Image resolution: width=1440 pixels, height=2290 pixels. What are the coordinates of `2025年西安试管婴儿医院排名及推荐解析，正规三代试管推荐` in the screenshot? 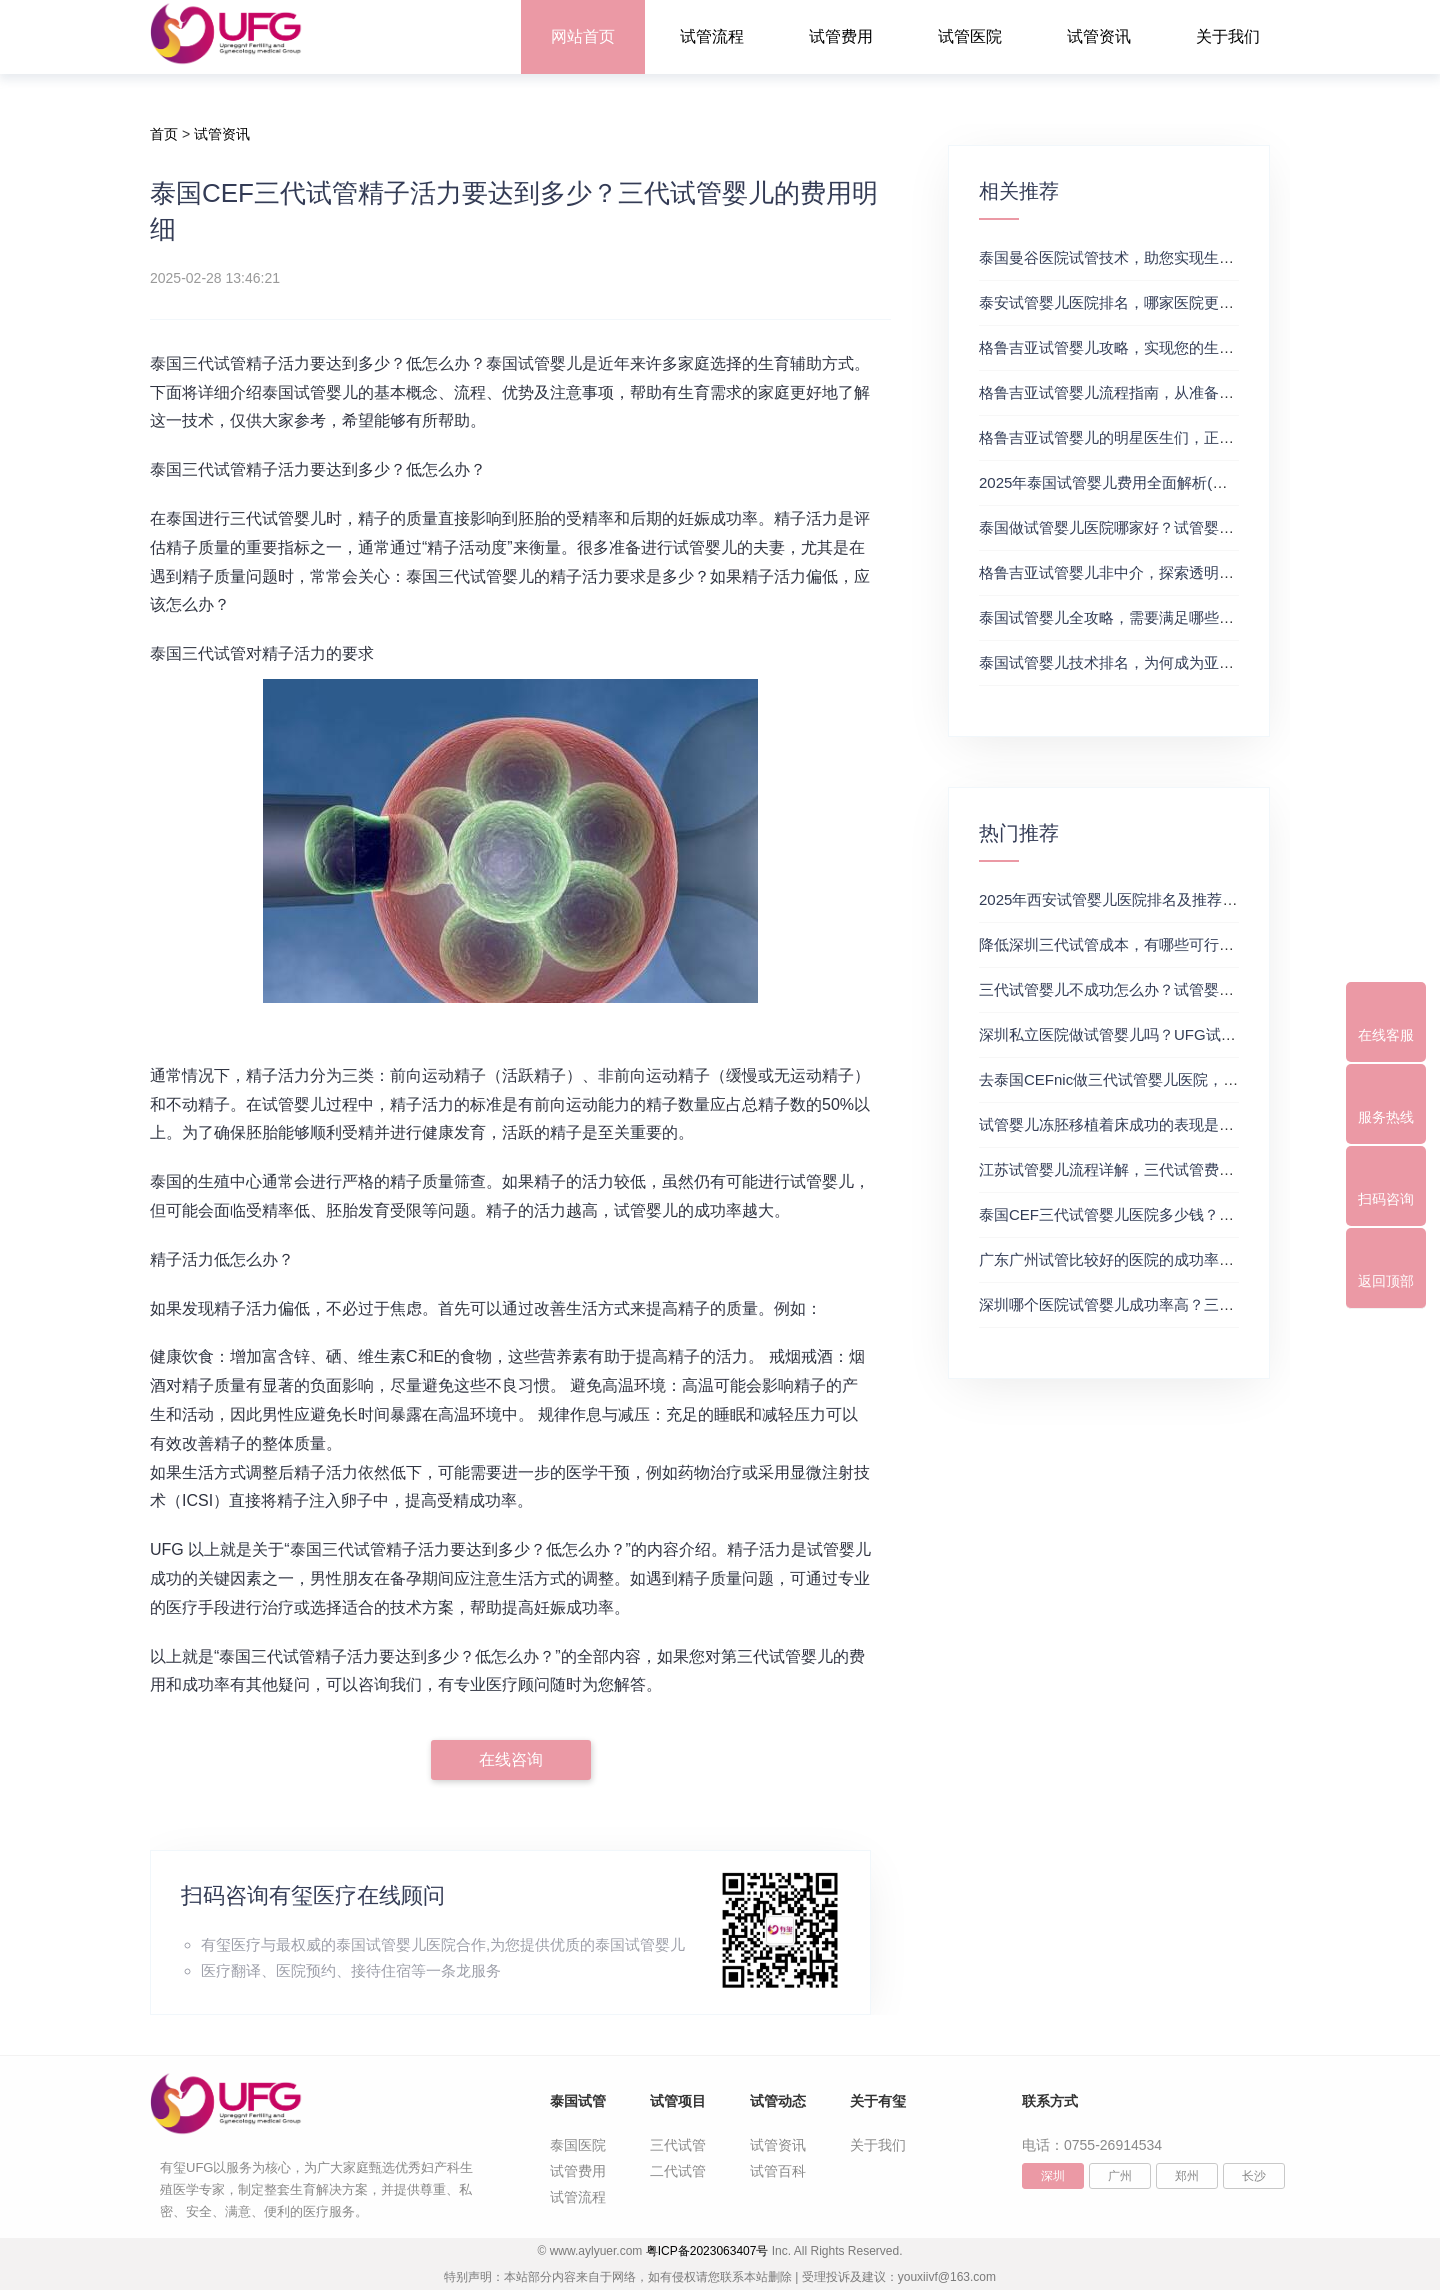 It's located at (1183, 899).